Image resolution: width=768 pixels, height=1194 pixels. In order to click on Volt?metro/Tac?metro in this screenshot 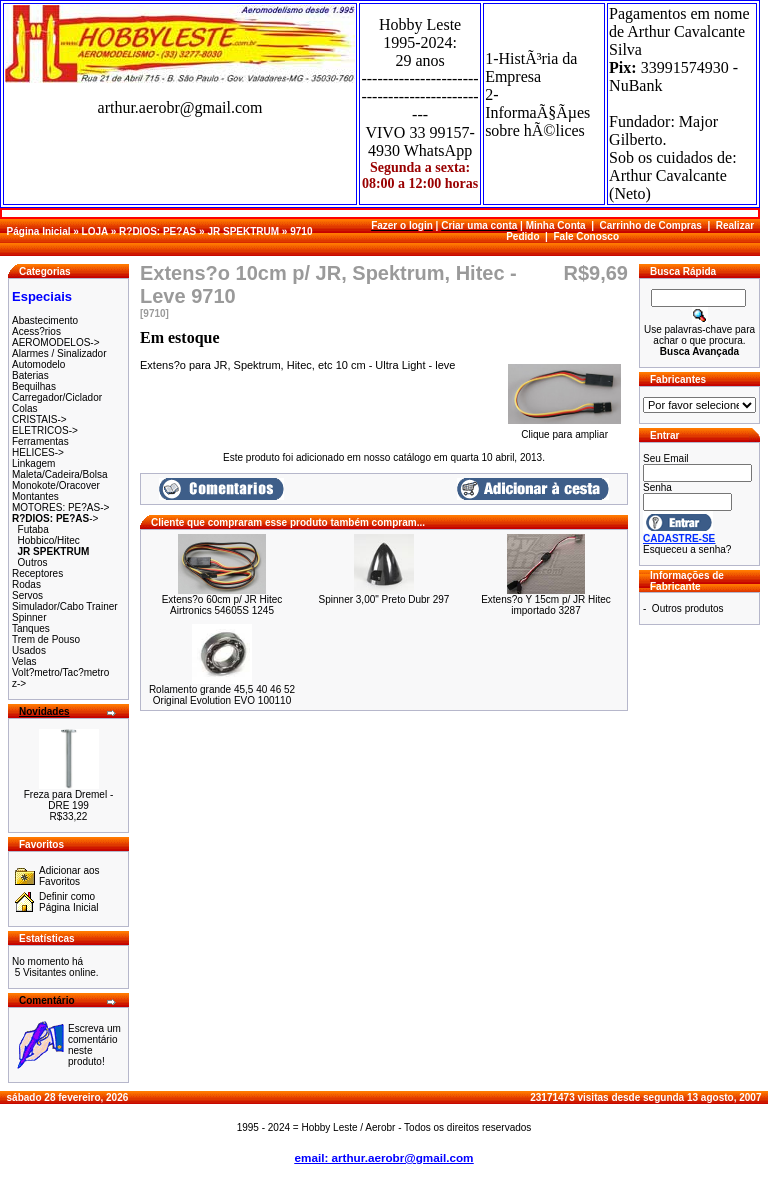, I will do `click(60, 672)`.